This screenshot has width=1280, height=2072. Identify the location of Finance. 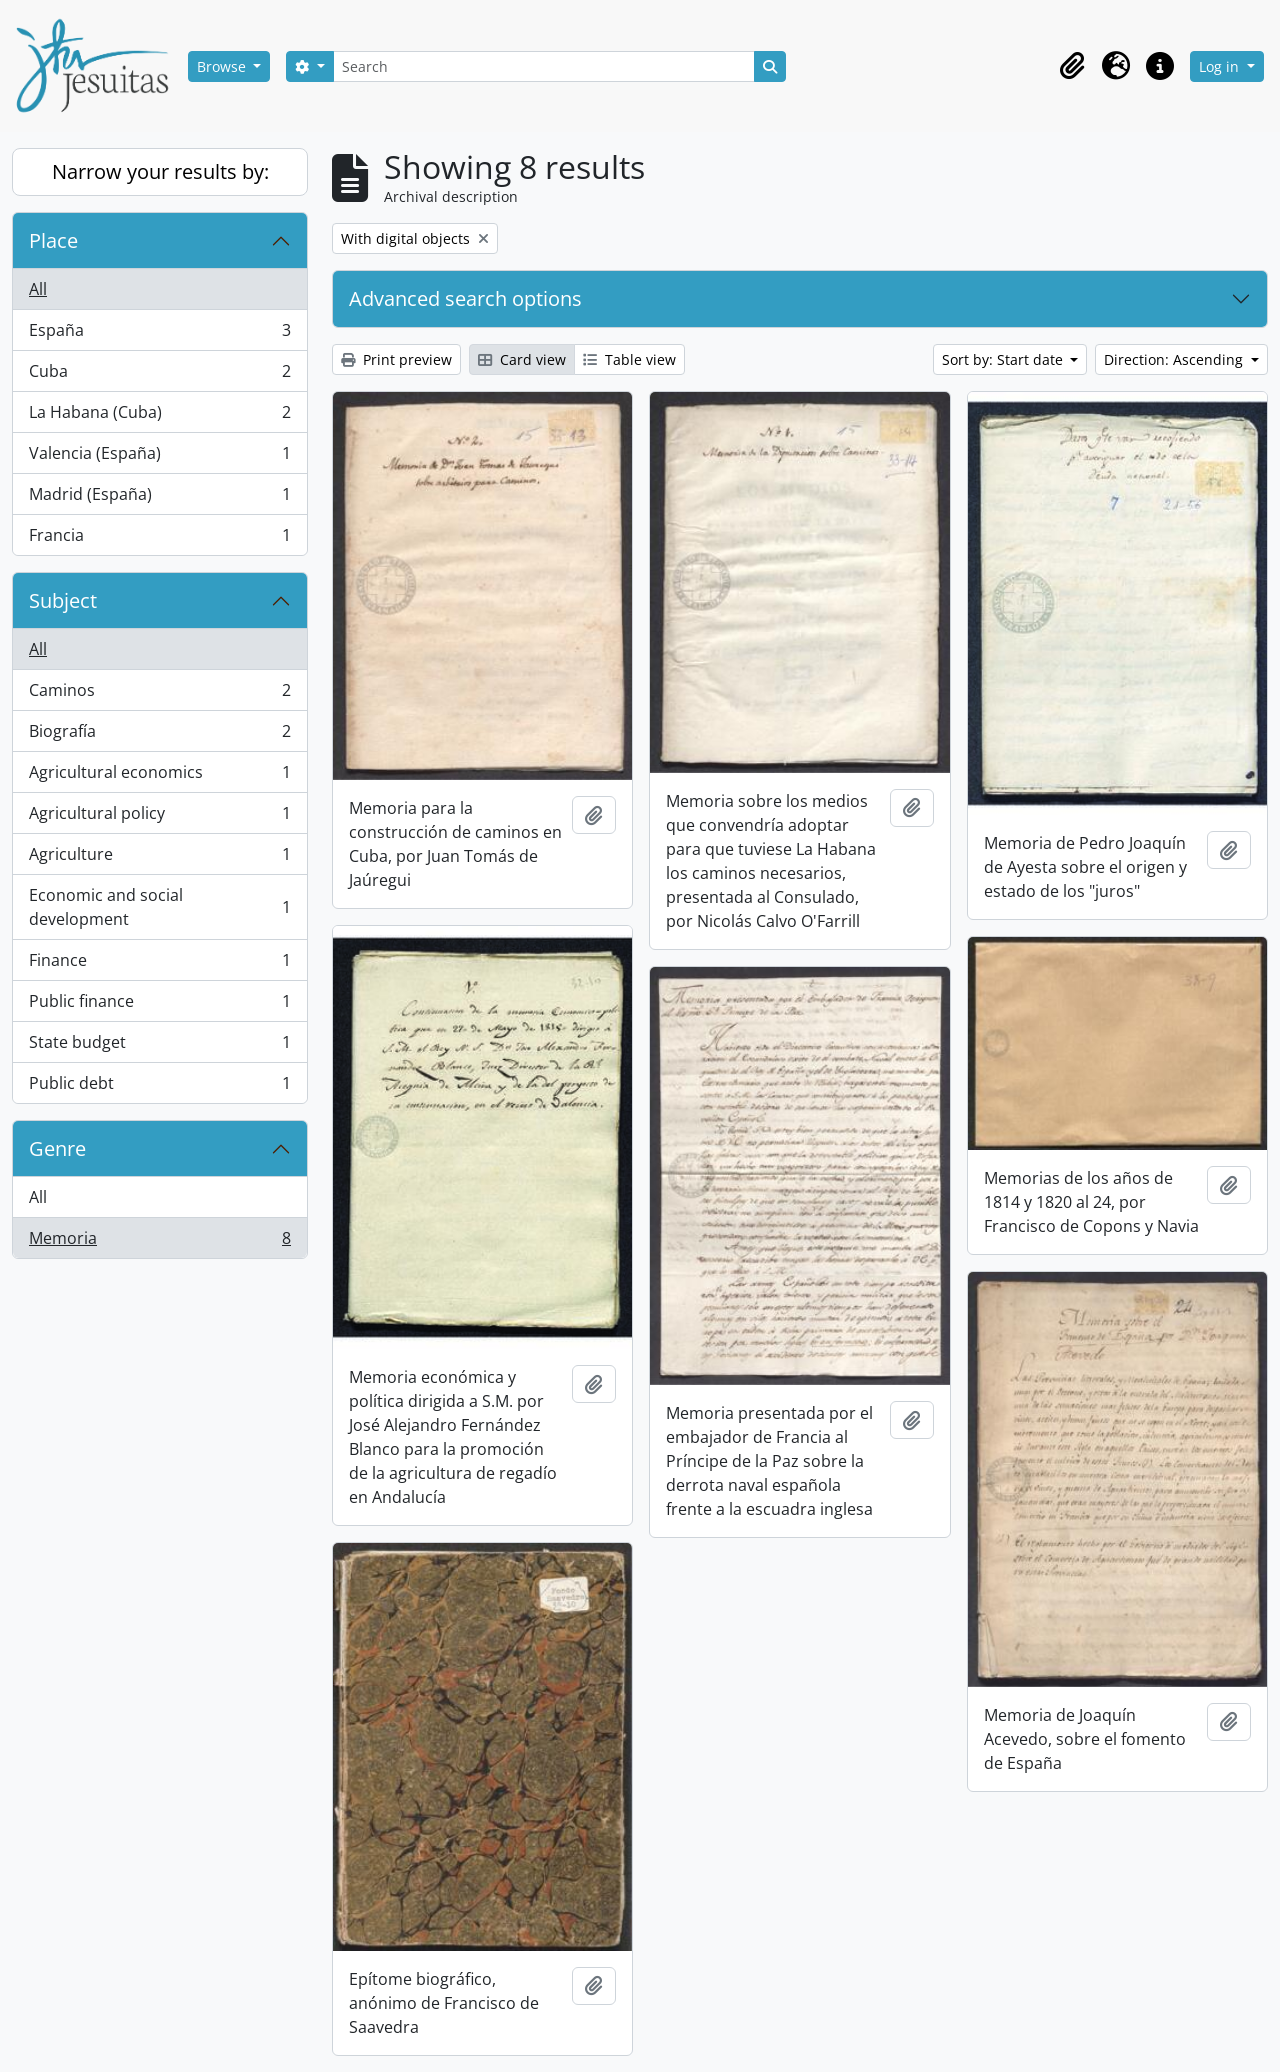
(159, 964).